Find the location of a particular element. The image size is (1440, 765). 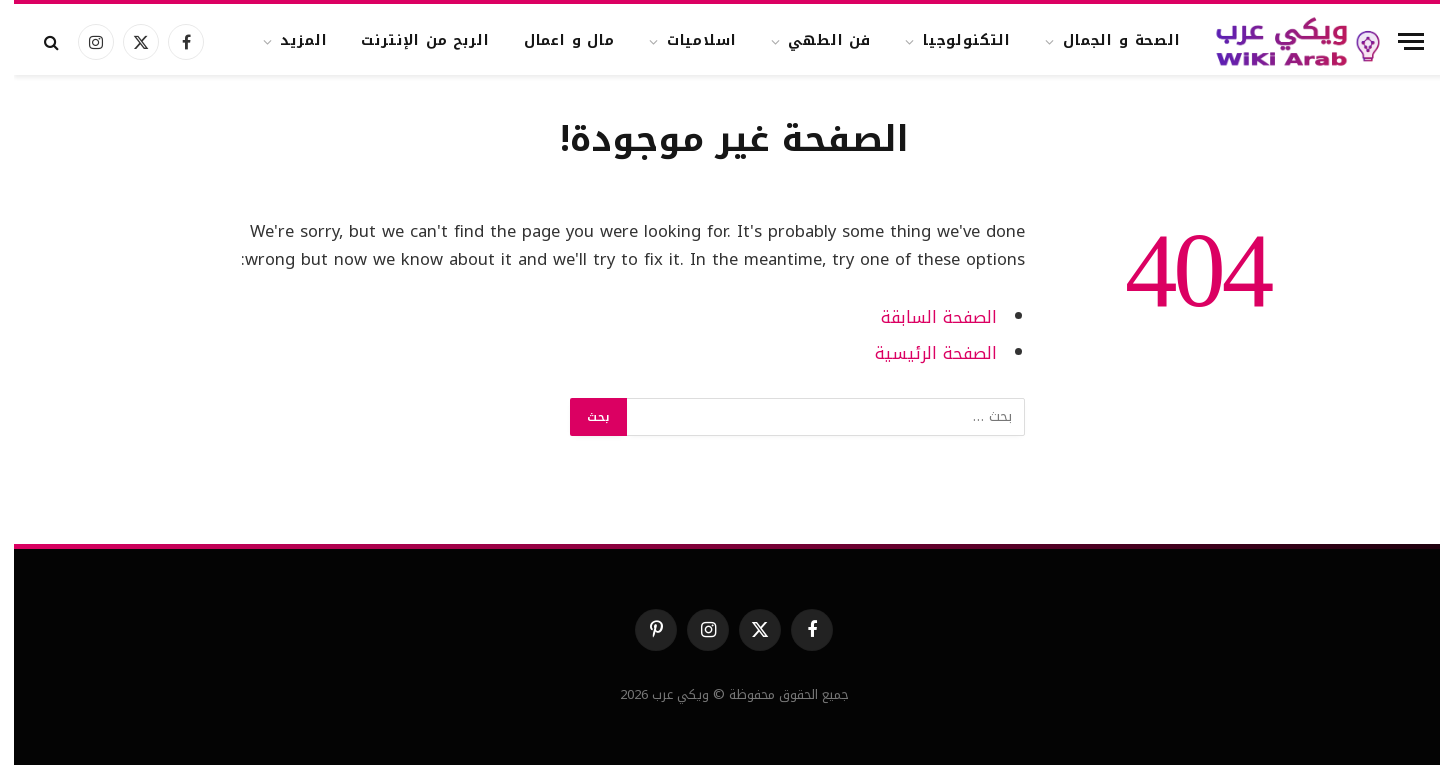

الصفحة الرئيسية is located at coordinates (922, 353).